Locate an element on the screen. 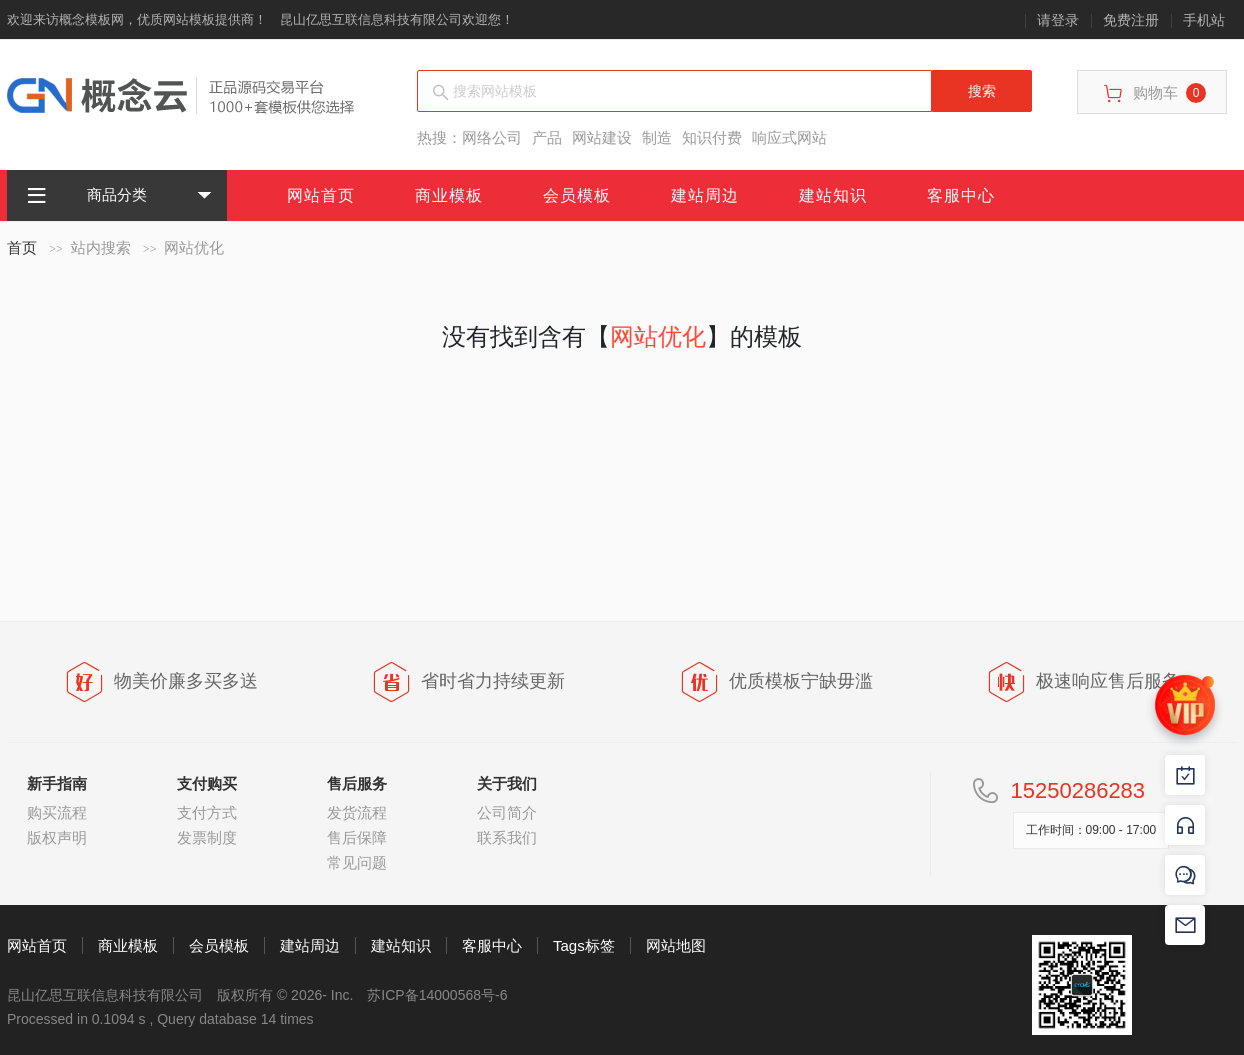  商品分类 is located at coordinates (87, 195).